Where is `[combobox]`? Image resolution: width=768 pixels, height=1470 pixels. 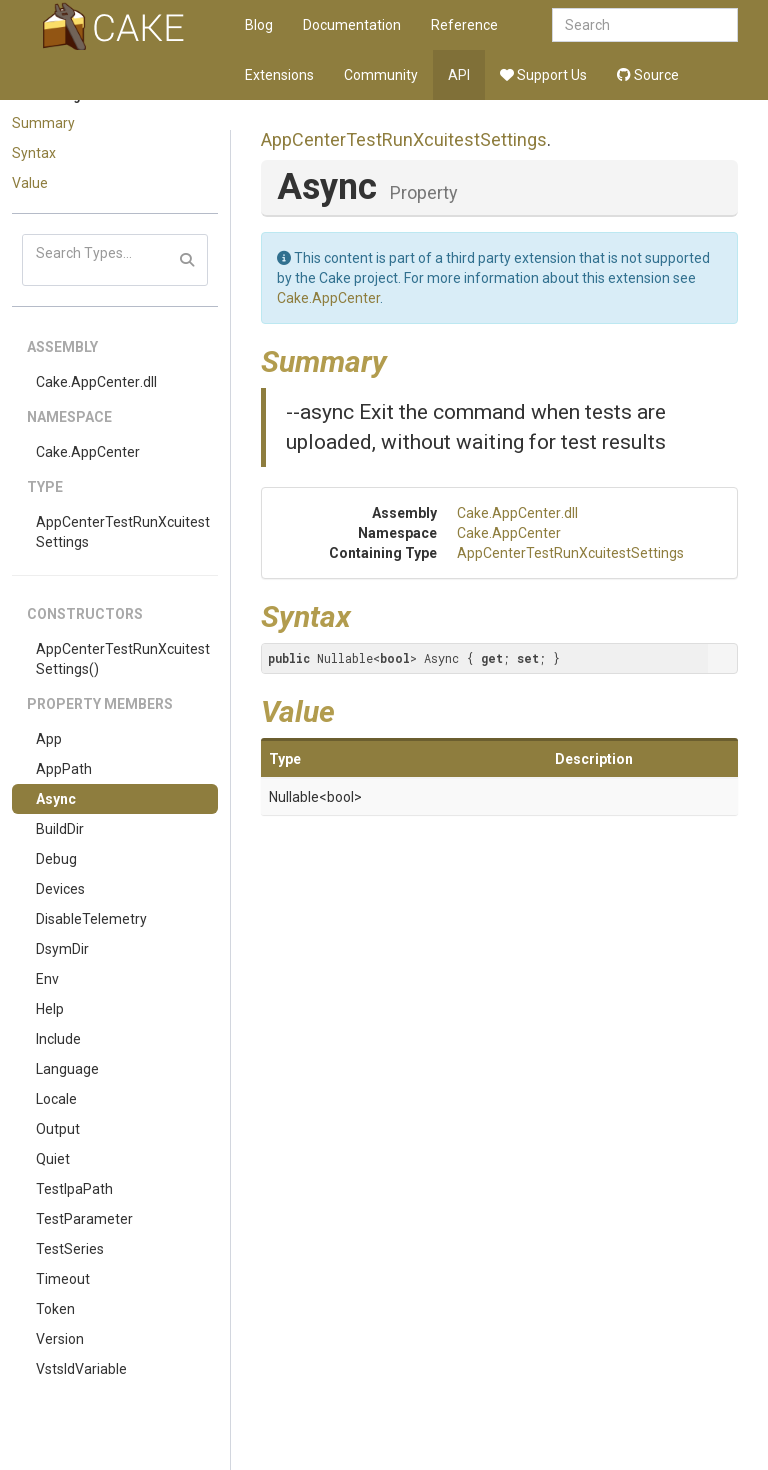 [combobox] is located at coordinates (645, 25).